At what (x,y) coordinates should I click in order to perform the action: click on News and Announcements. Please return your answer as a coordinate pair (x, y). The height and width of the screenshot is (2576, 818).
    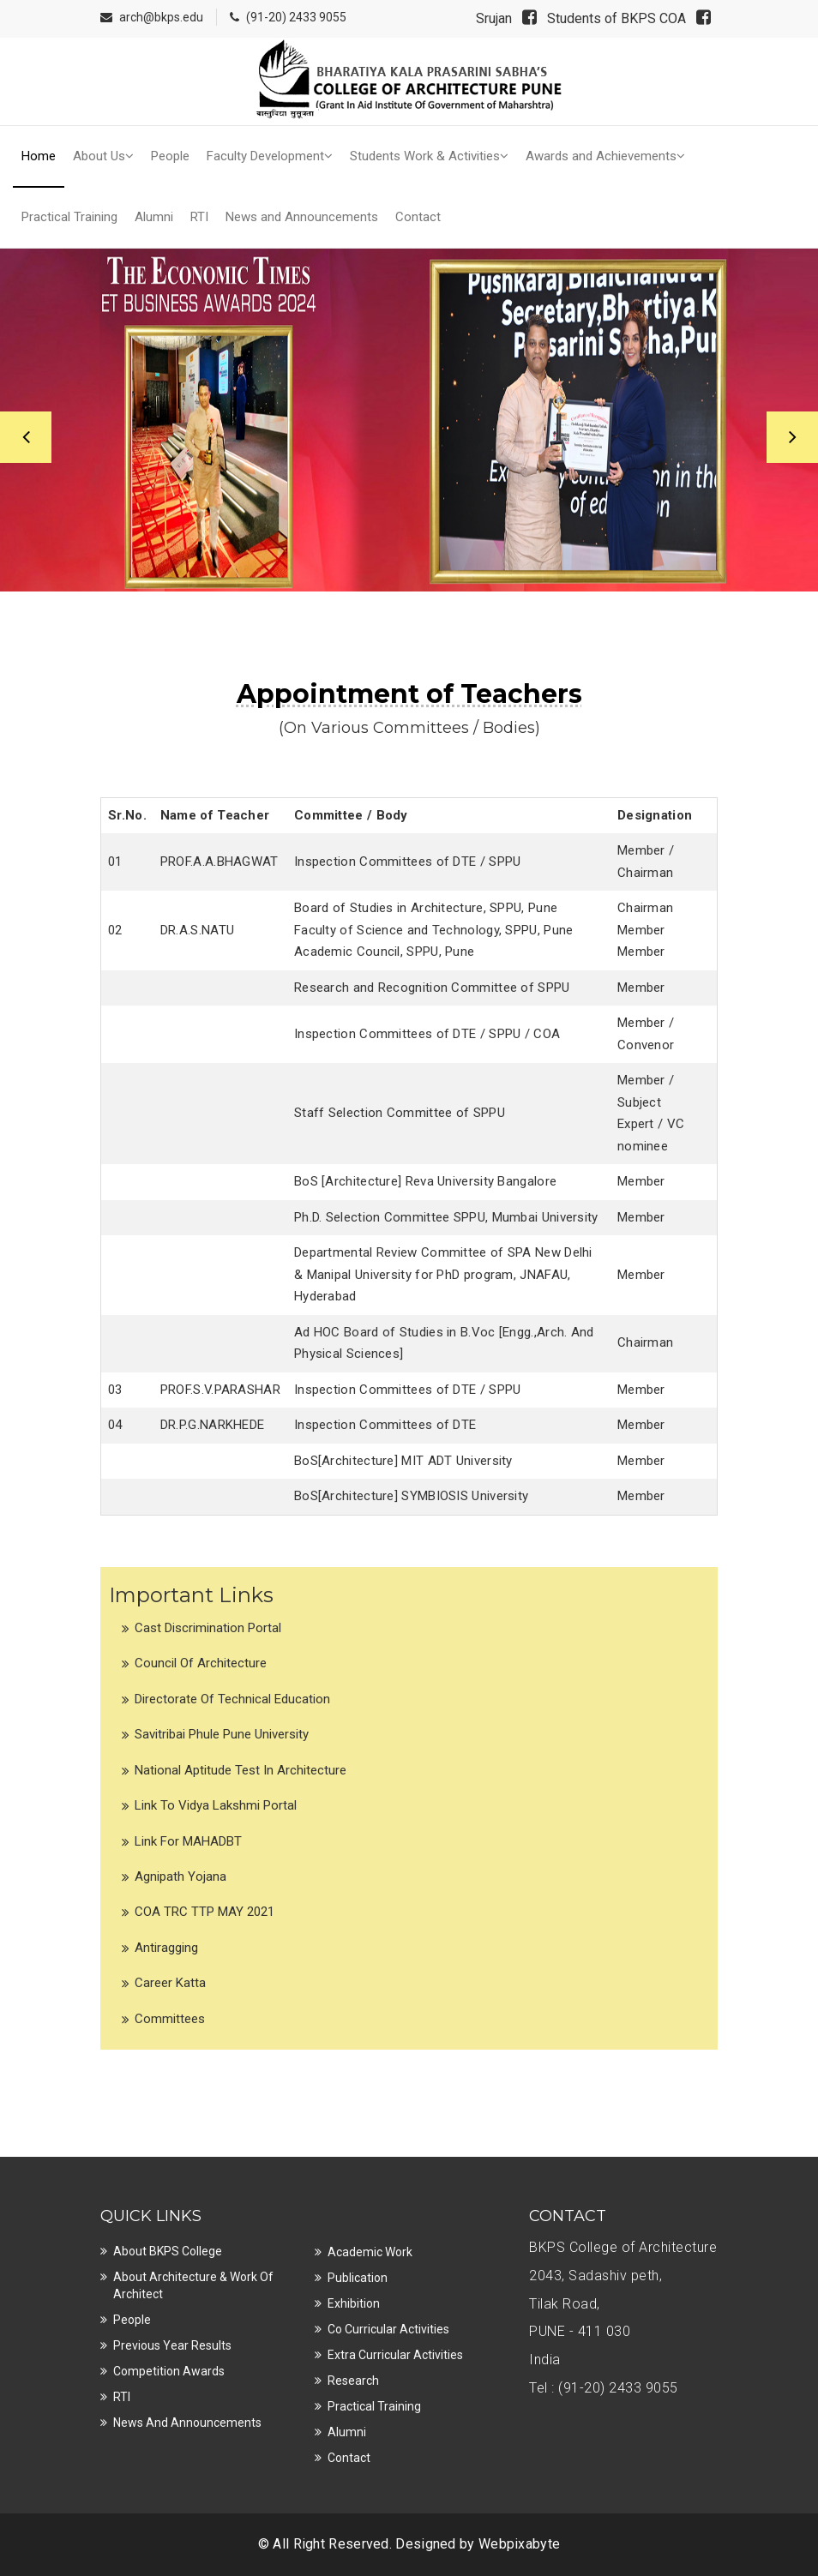
    Looking at the image, I should click on (302, 217).